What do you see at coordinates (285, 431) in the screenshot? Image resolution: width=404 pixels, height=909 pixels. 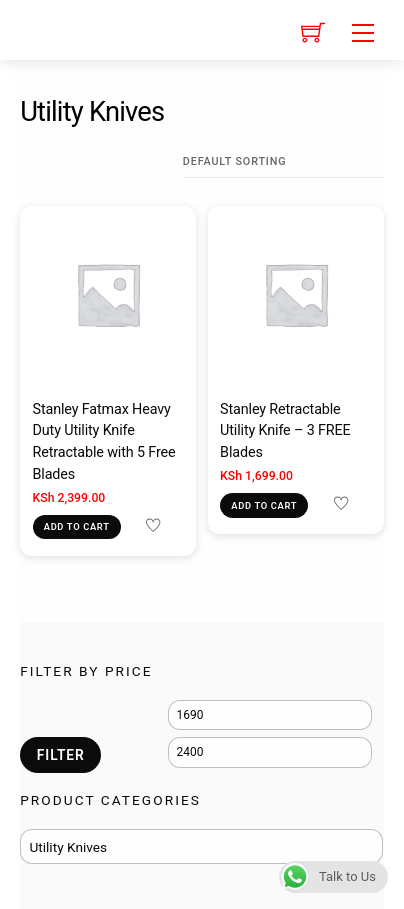 I see `Stanley Retractable Utility Knife – 3 FREE Blades` at bounding box center [285, 431].